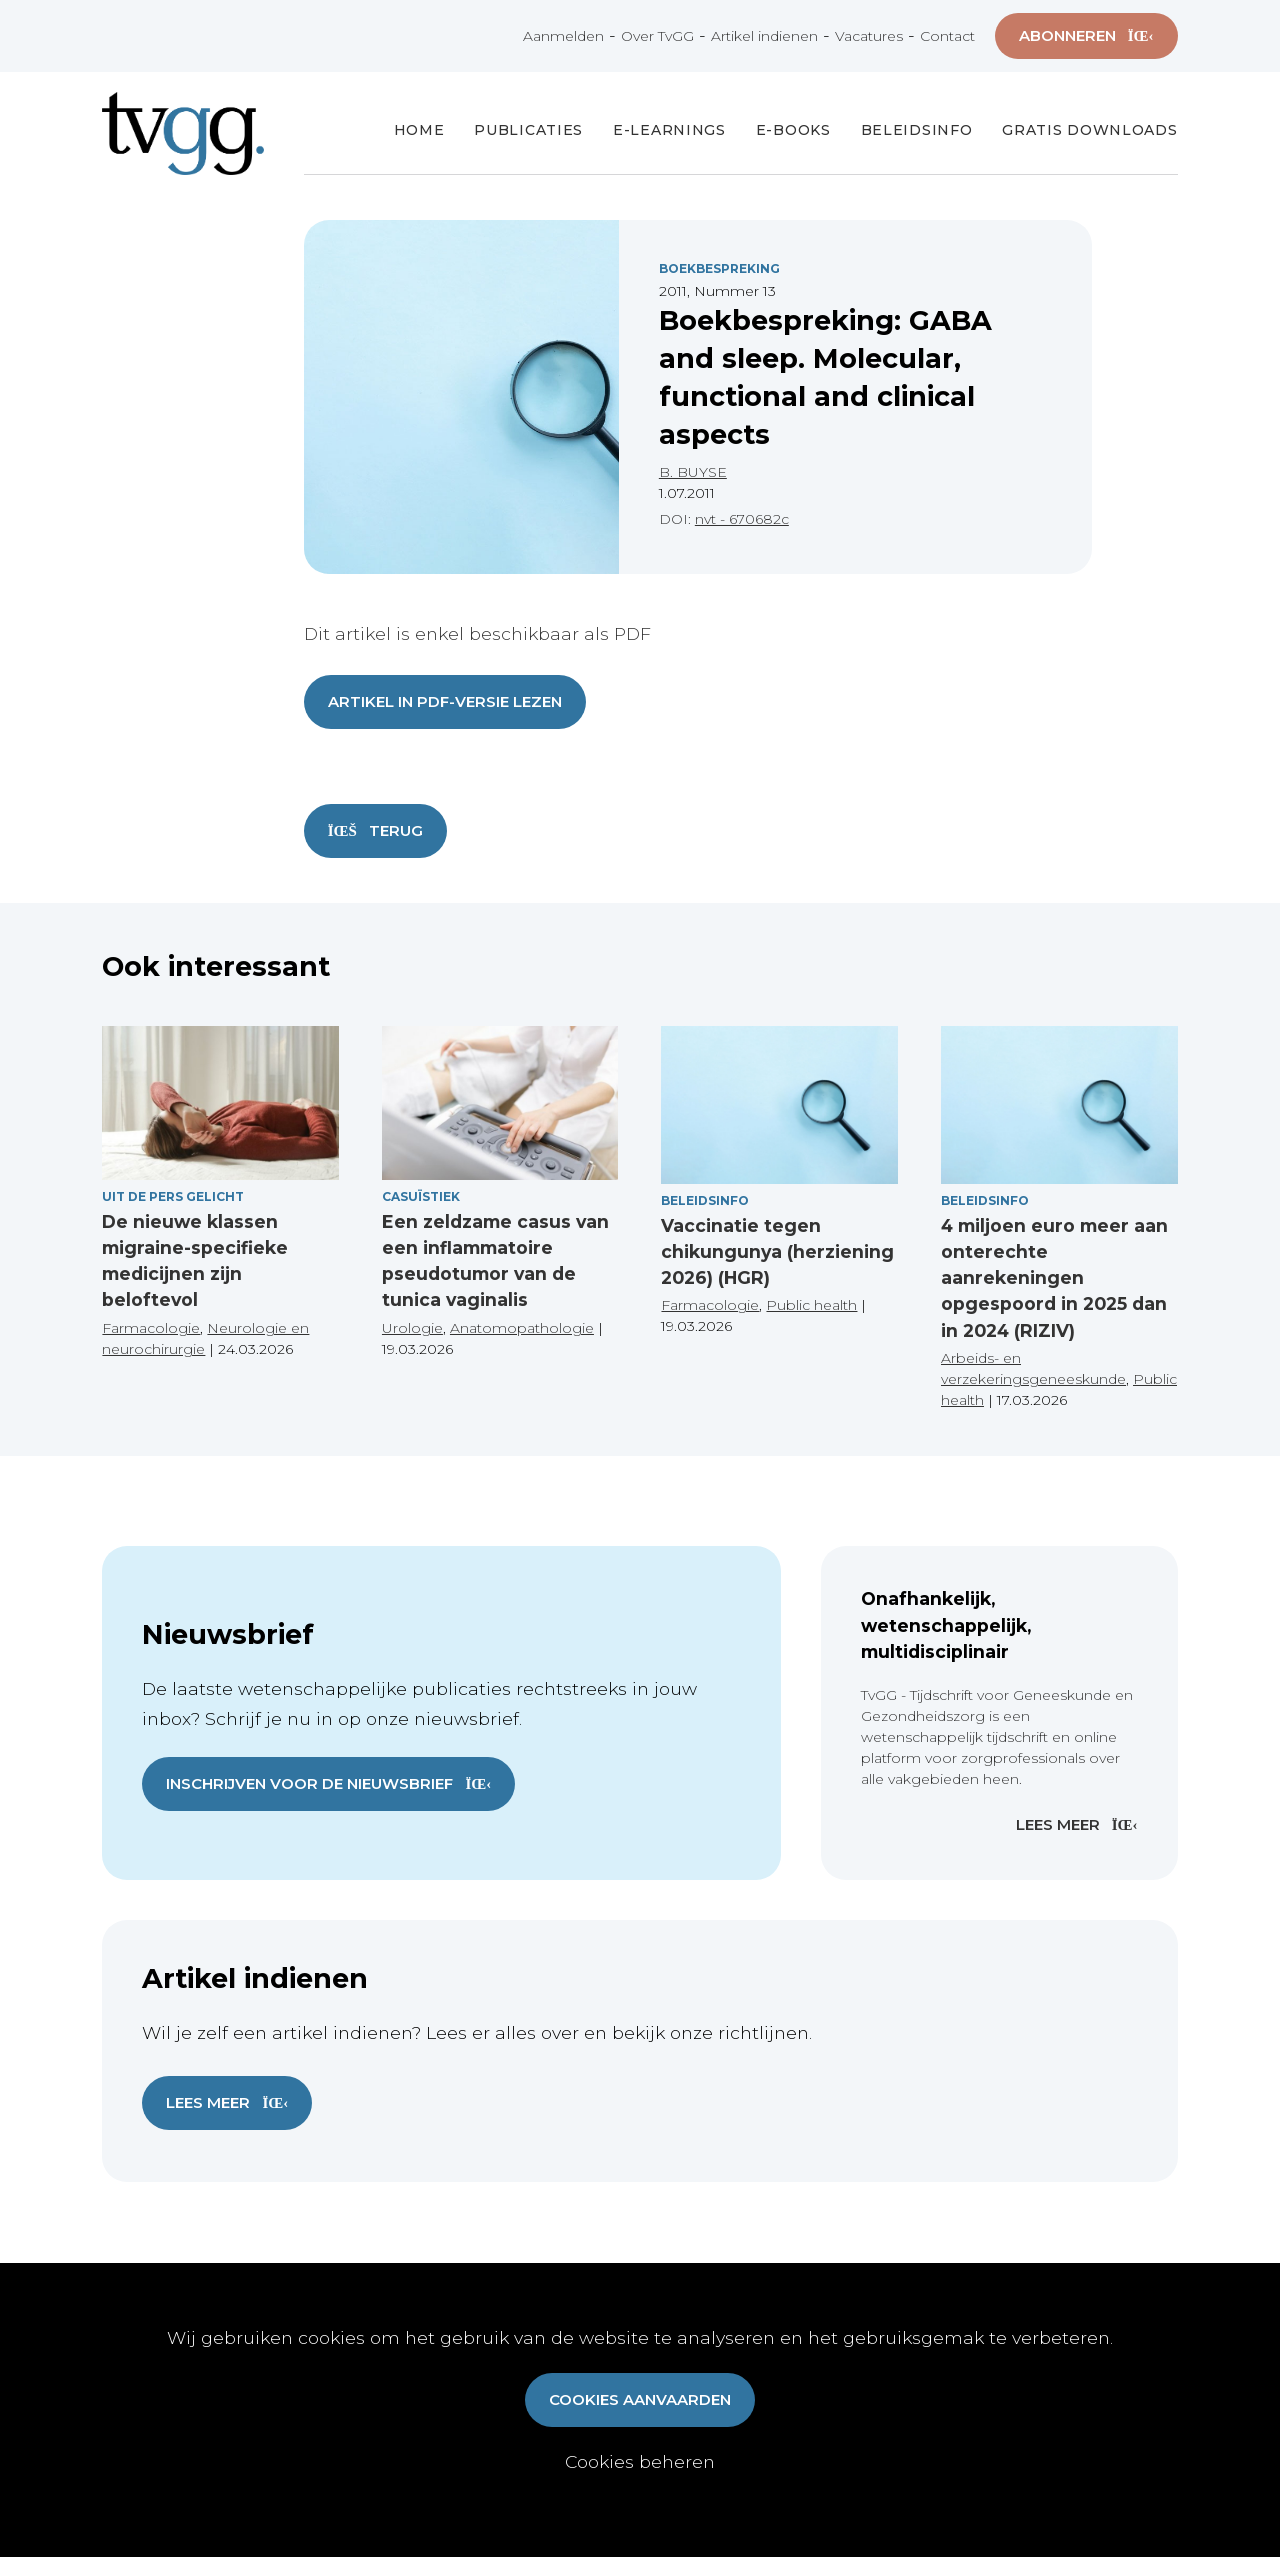  Describe the element at coordinates (528, 130) in the screenshot. I see `Publicaties` at that location.